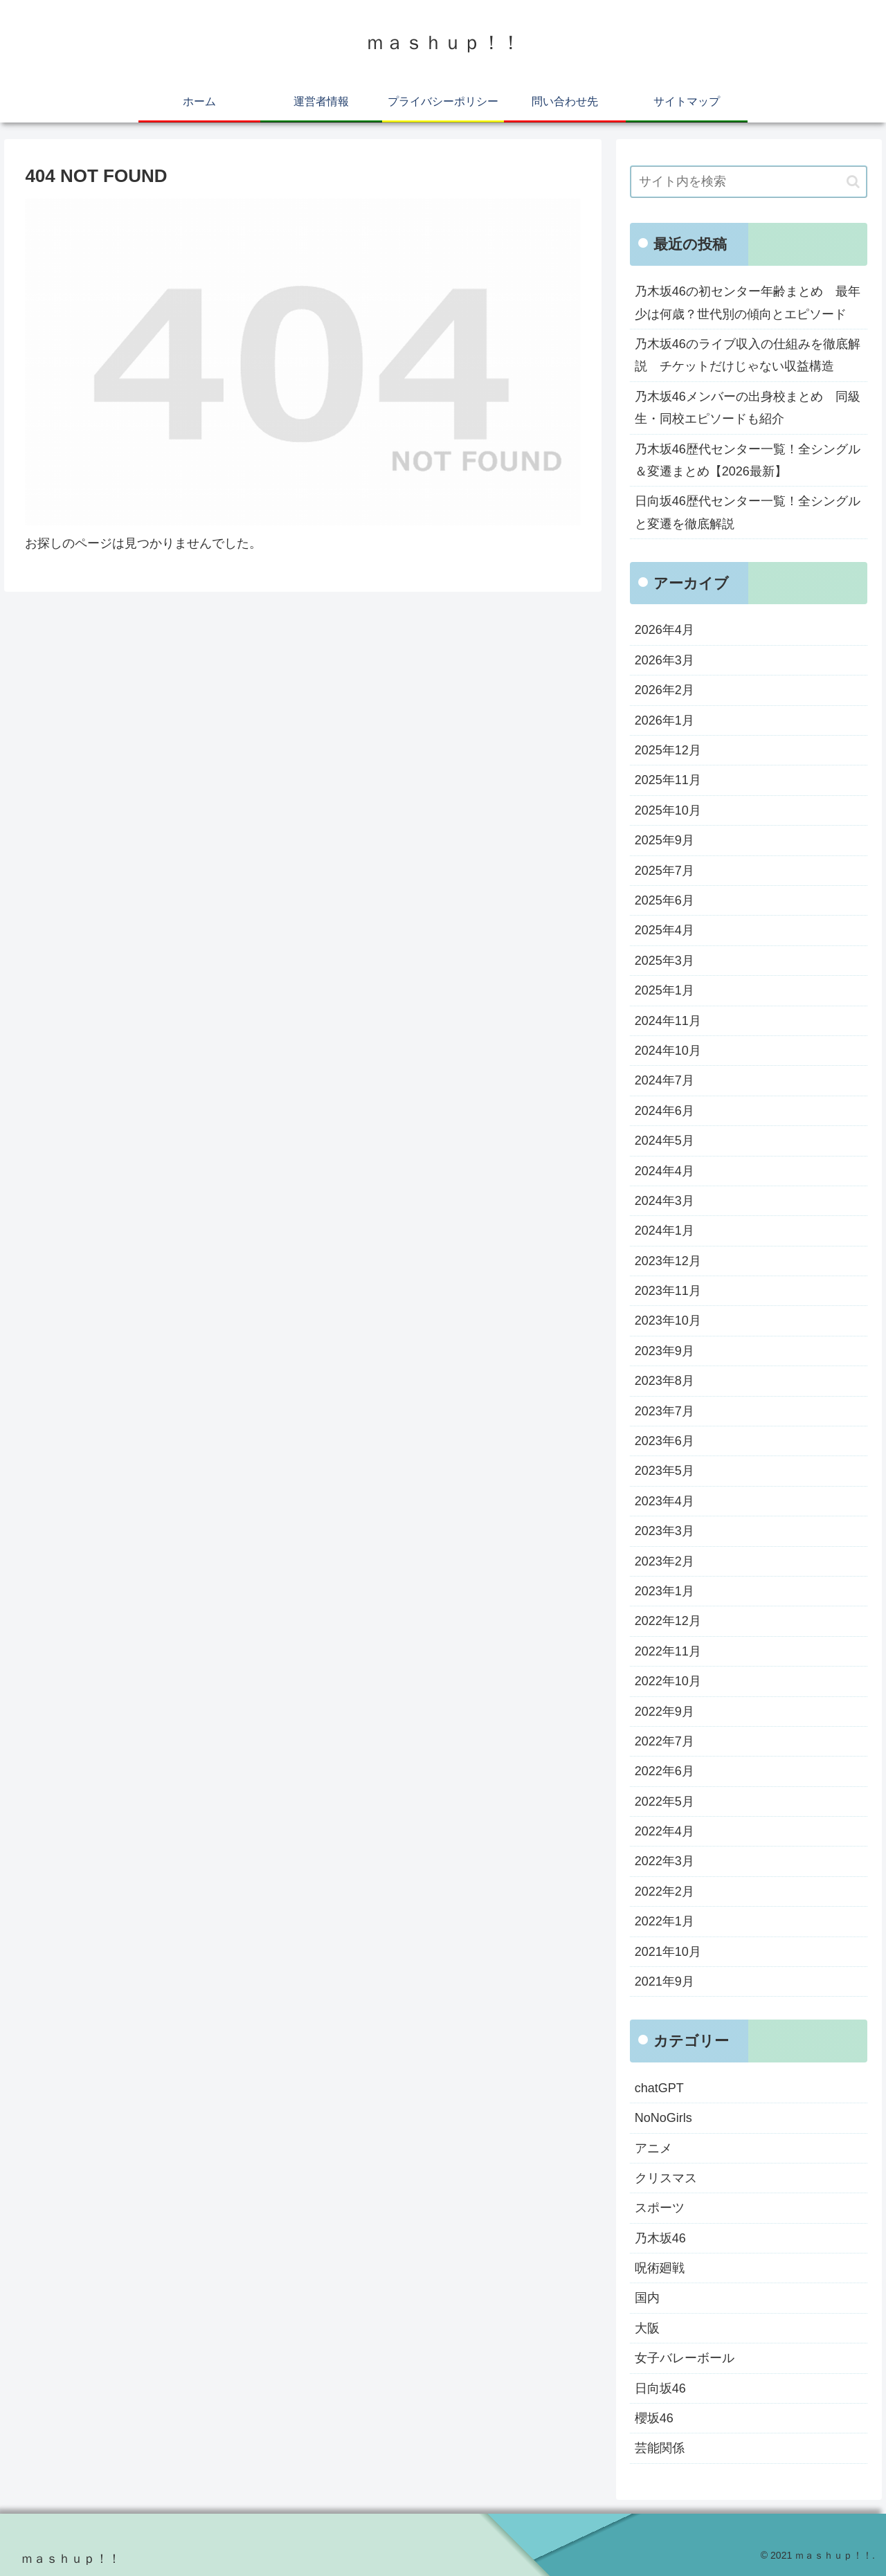  Describe the element at coordinates (654, 2418) in the screenshot. I see `櫻坂46` at that location.